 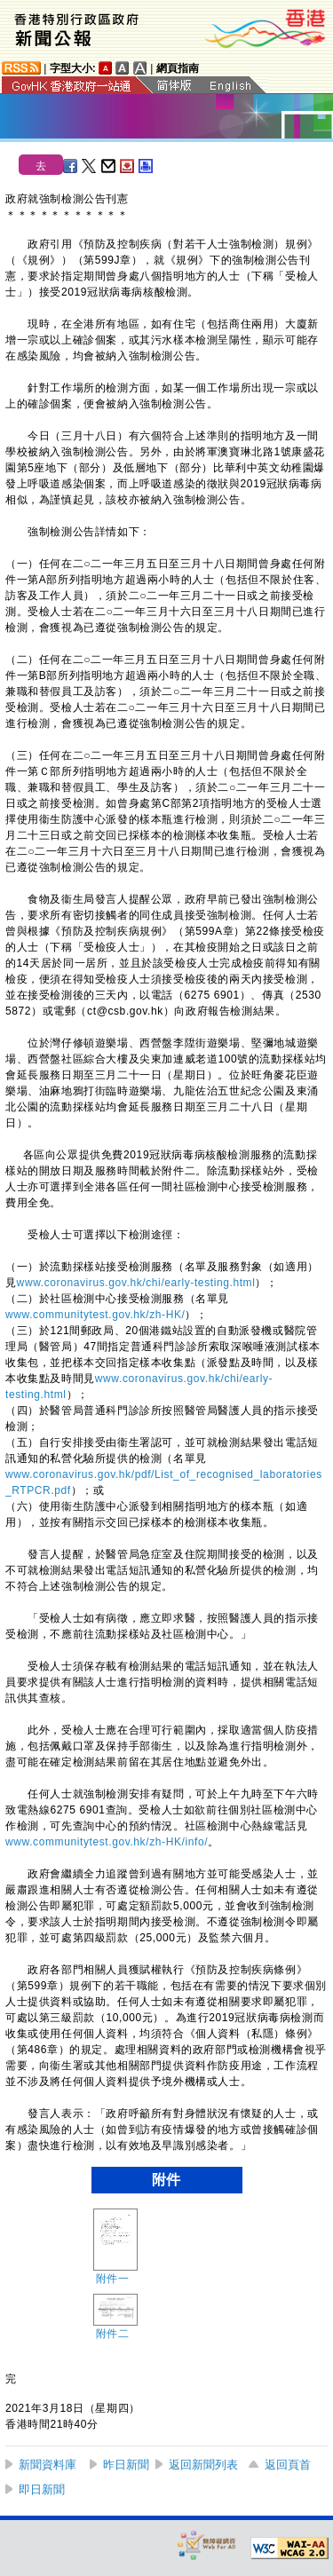 I want to click on 昨日新聞, so click(x=126, y=2464).